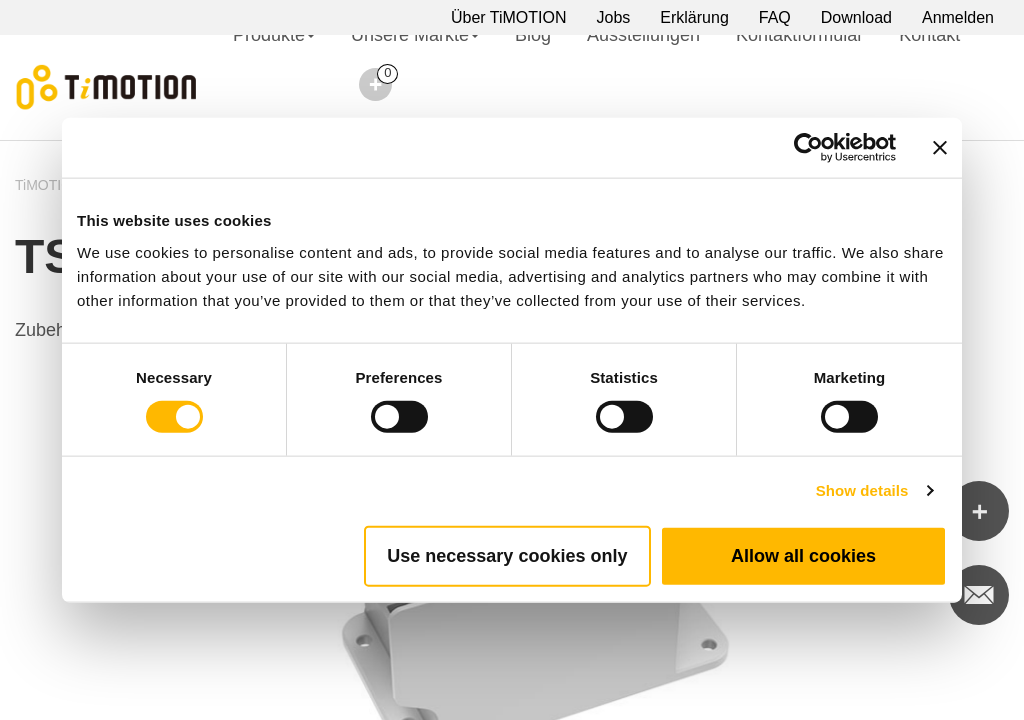  Describe the element at coordinates (958, 17) in the screenshot. I see `Anmelden` at that location.